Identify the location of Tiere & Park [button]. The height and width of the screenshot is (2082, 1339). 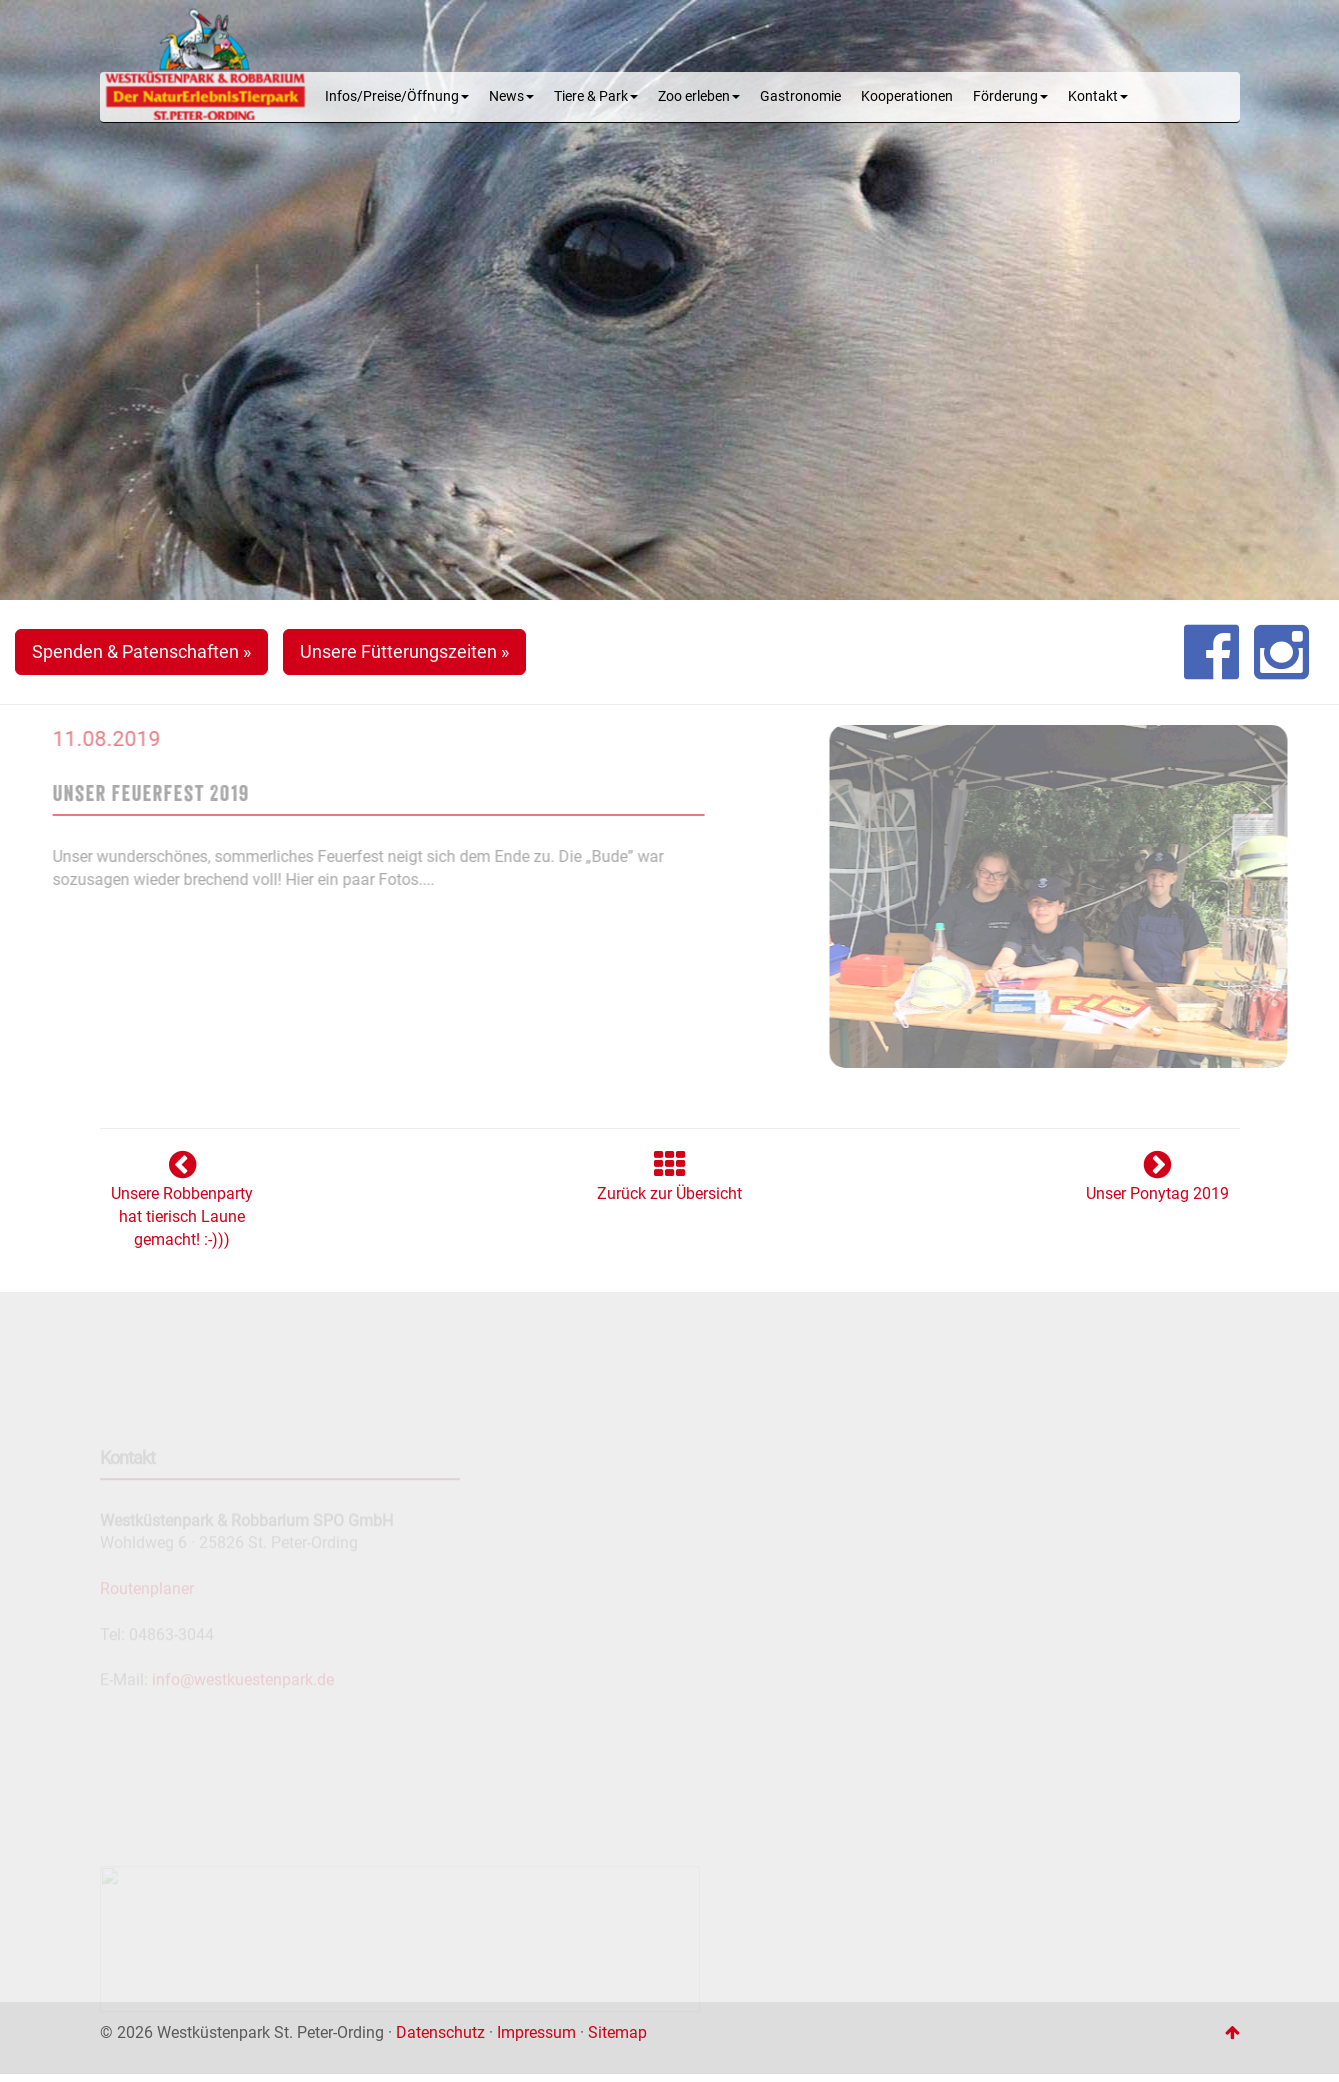
(596, 96).